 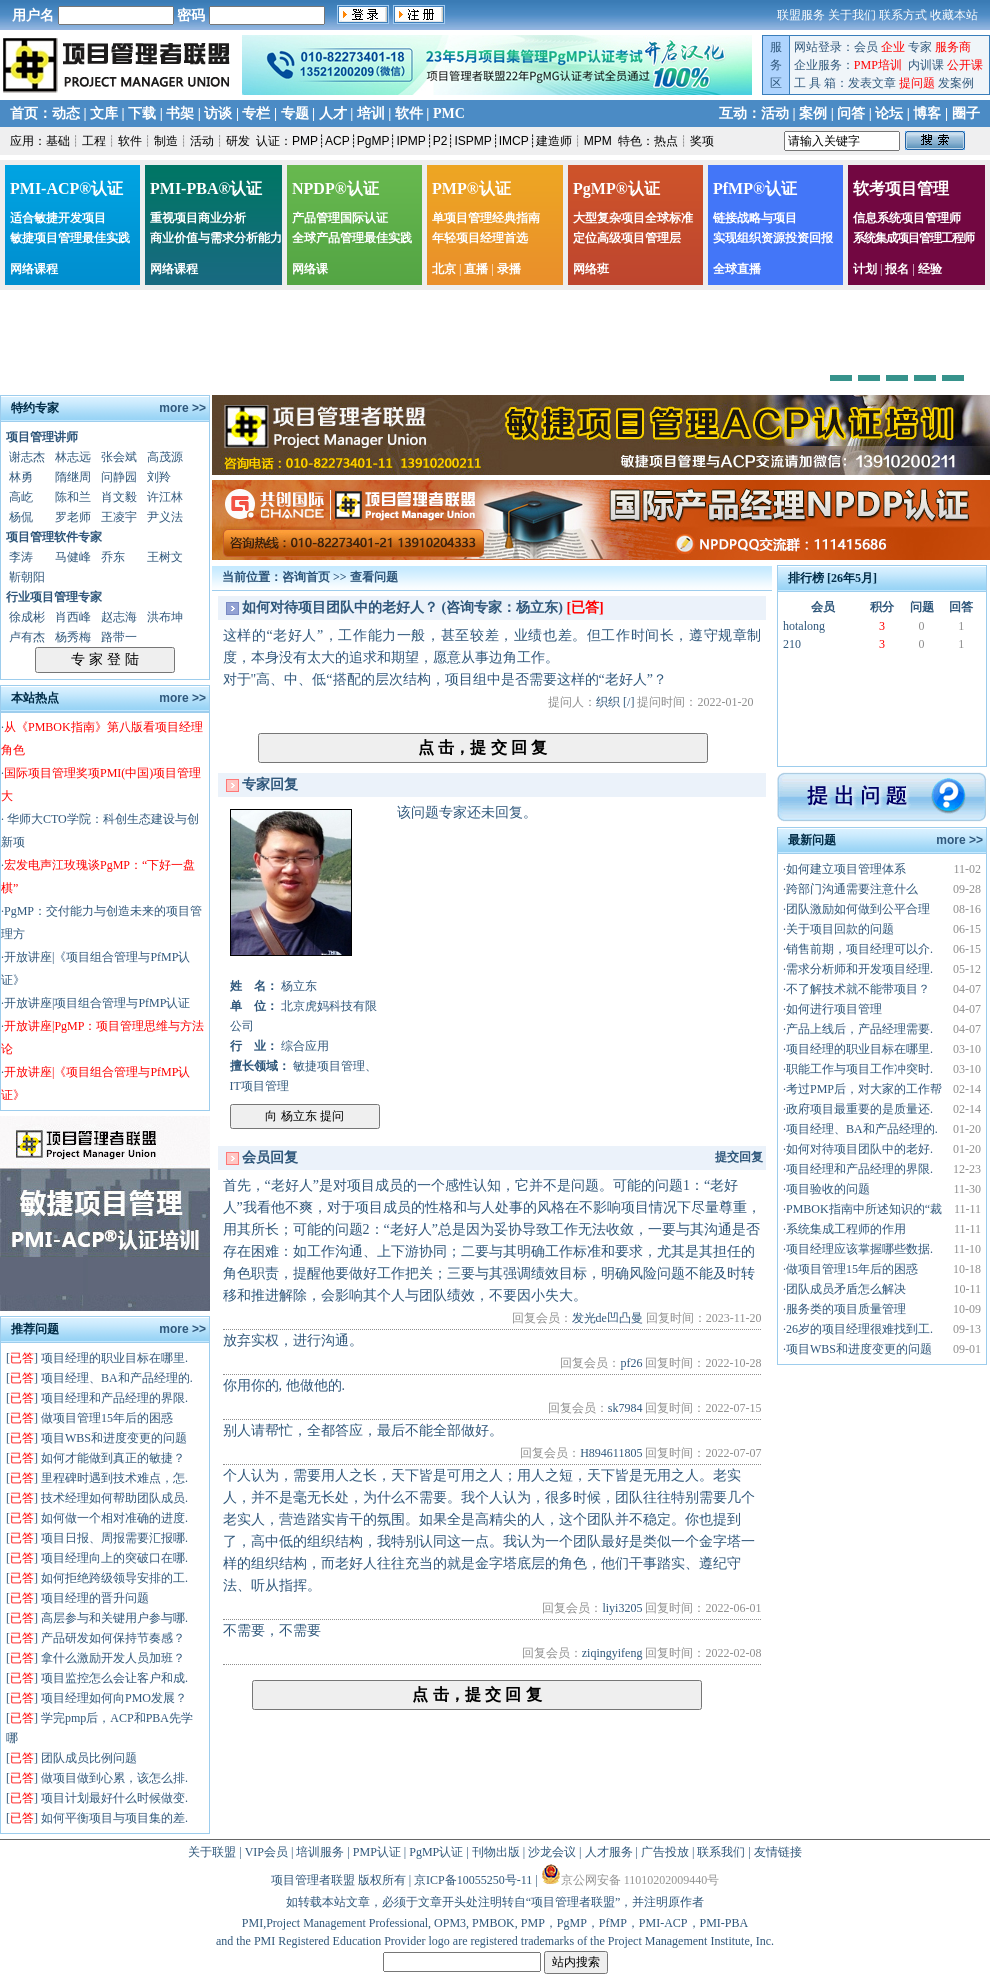 I want to click on 王凌宇, so click(x=119, y=517).